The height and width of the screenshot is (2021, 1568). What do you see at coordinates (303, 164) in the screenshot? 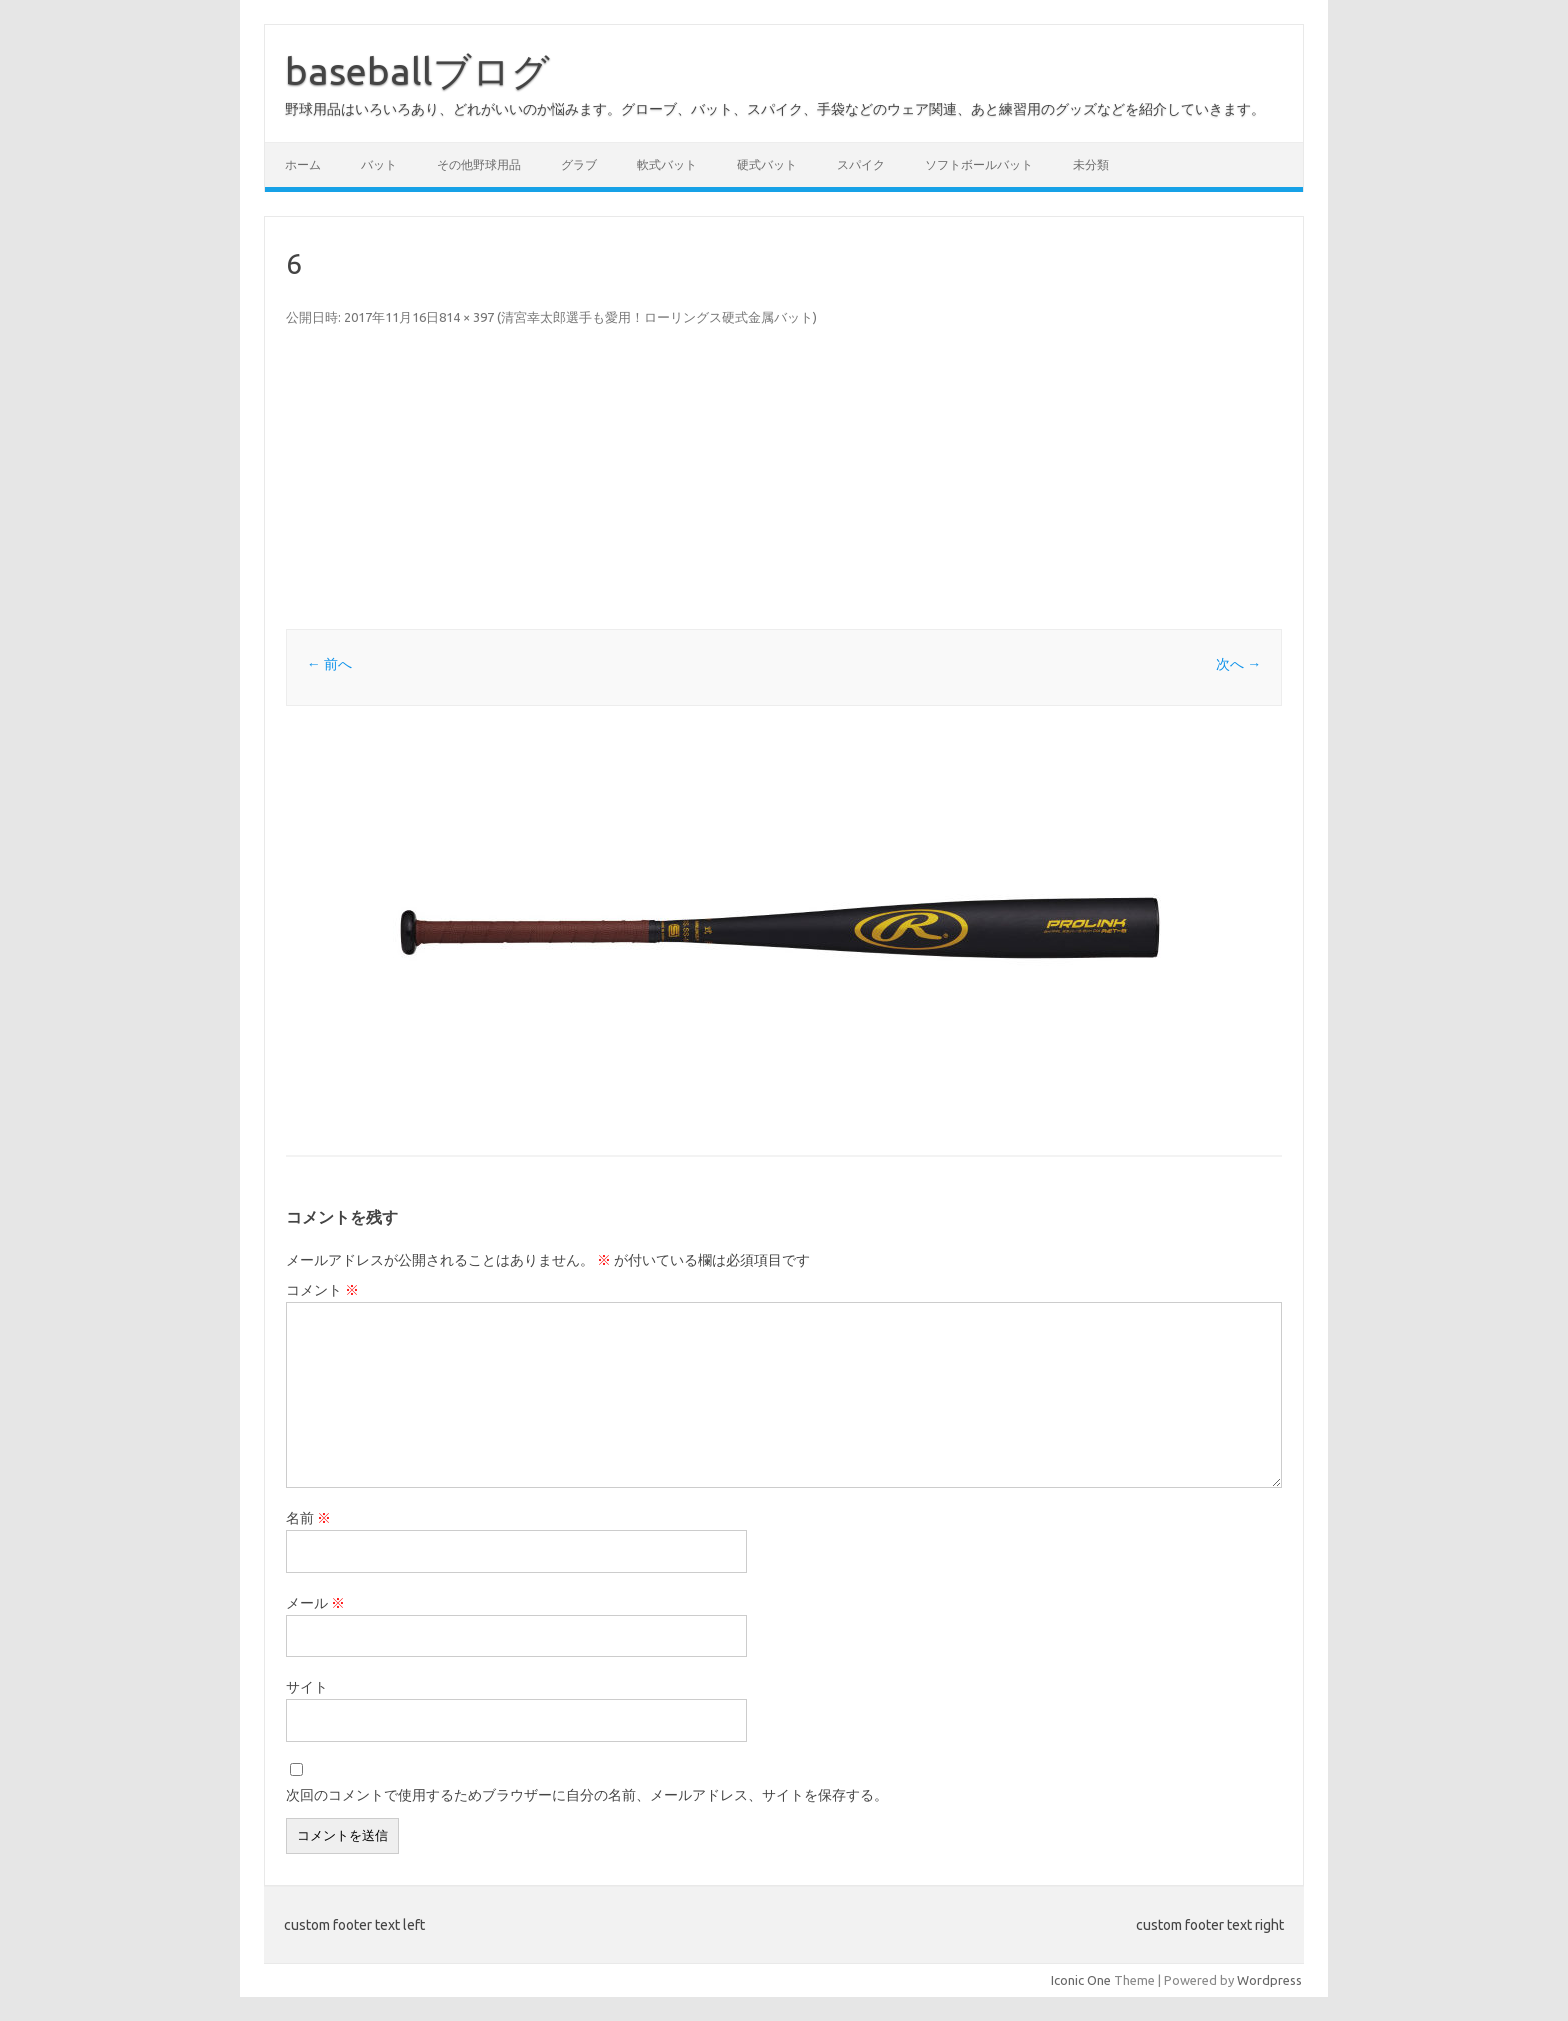
I see `ホーム` at bounding box center [303, 164].